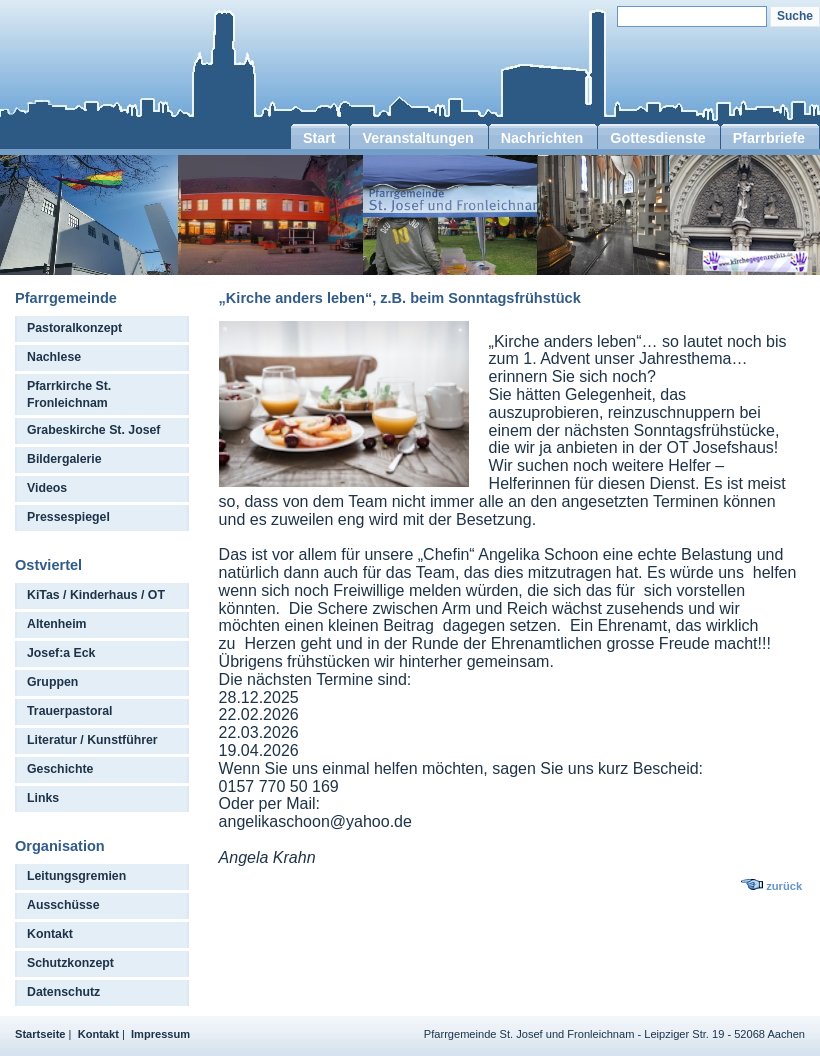 The image size is (820, 1056). Describe the element at coordinates (43, 798) in the screenshot. I see `Links` at that location.